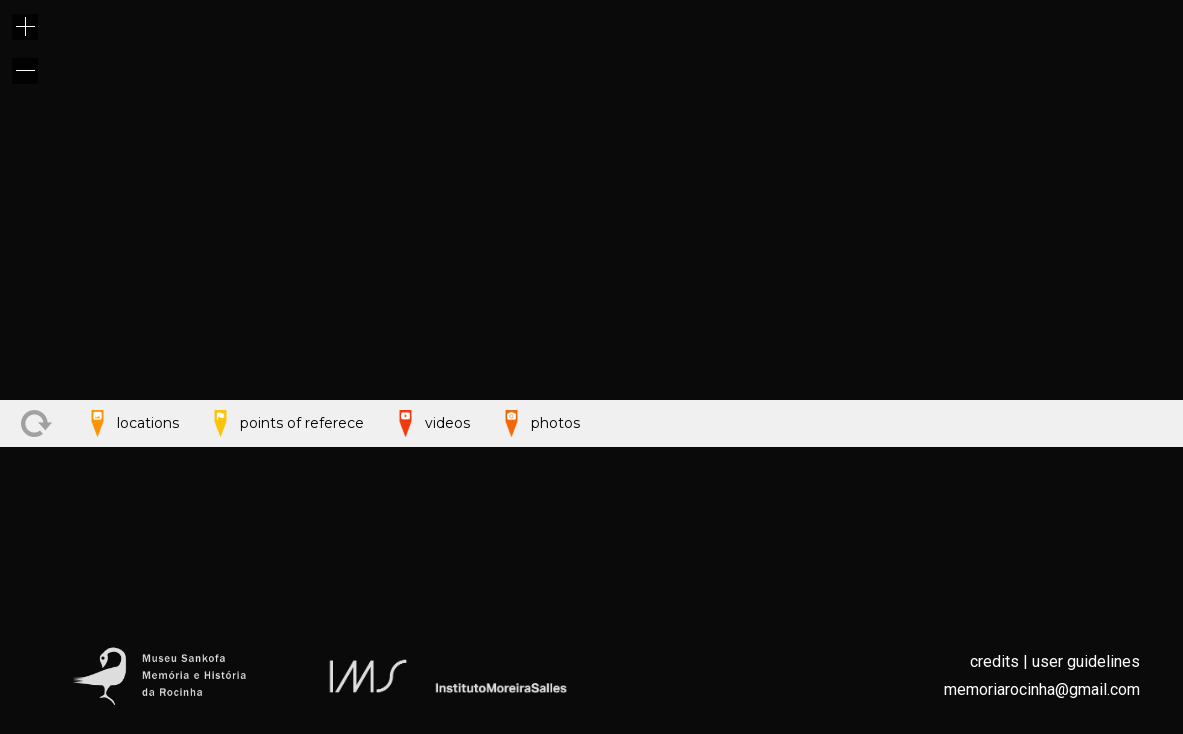 The width and height of the screenshot is (1183, 734). What do you see at coordinates (538, 586) in the screenshot?
I see `photos` at bounding box center [538, 586].